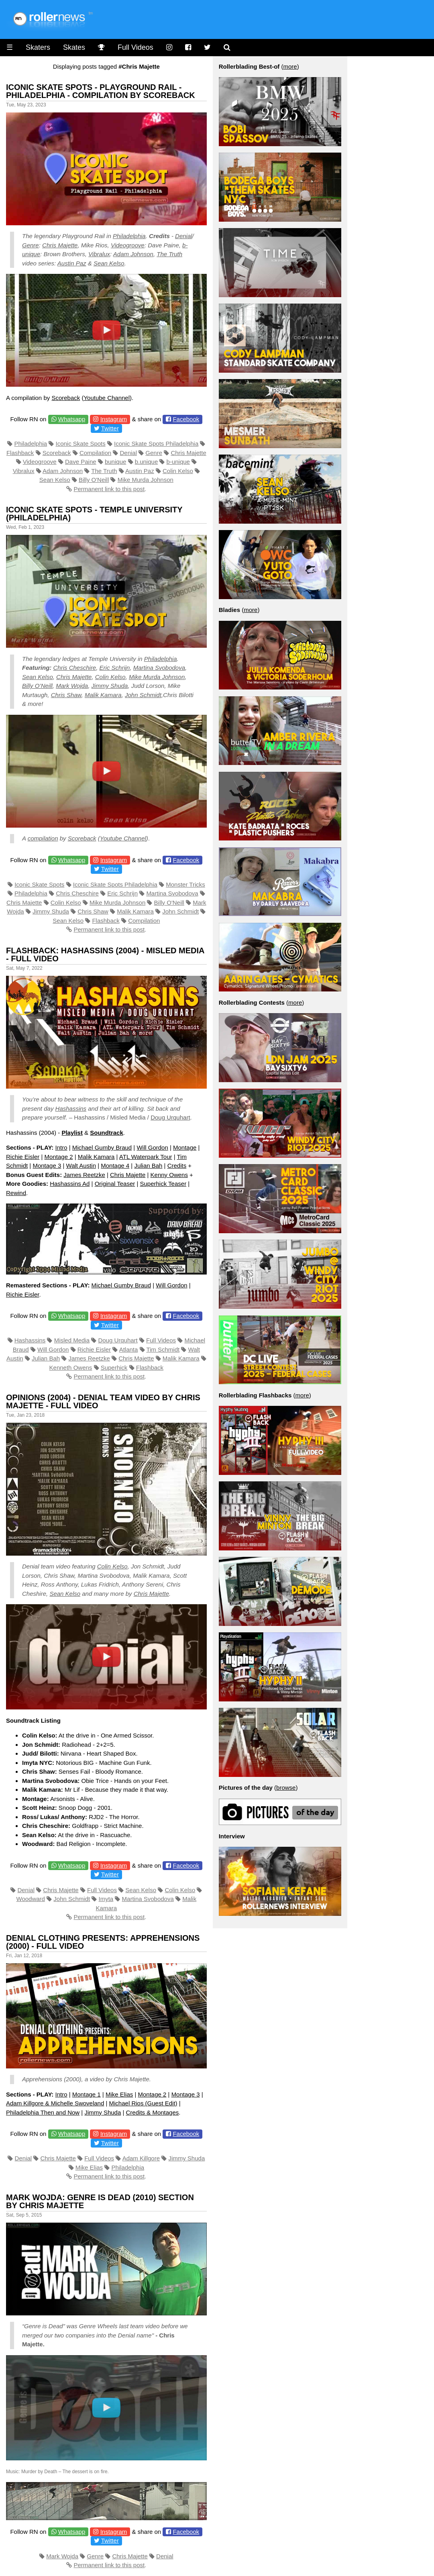  What do you see at coordinates (102, 1147) in the screenshot?
I see `Michael Gumby Braud` at bounding box center [102, 1147].